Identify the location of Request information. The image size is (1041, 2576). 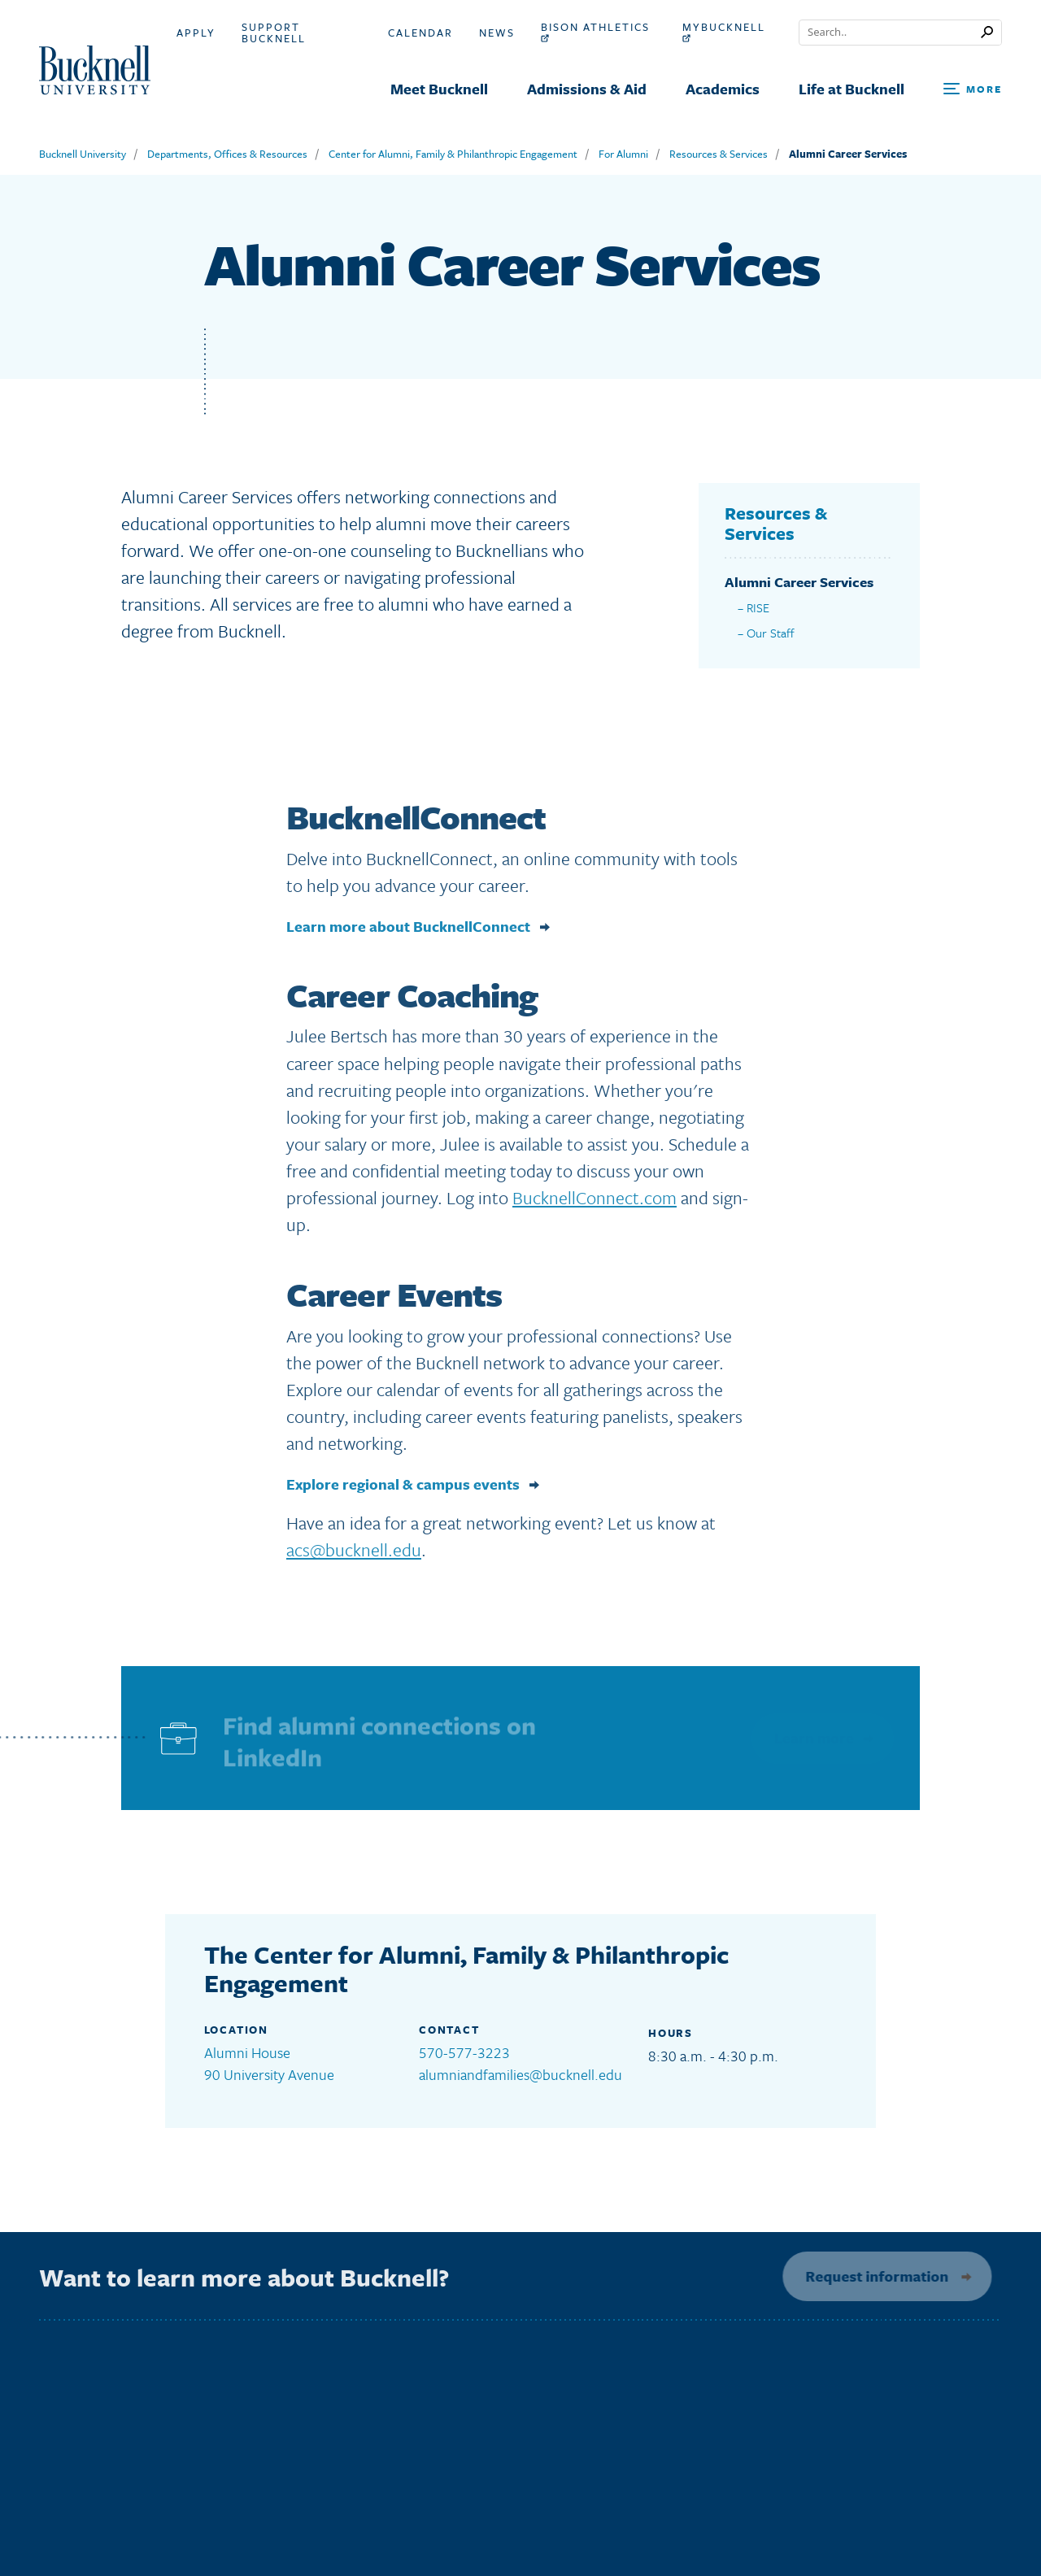
(871, 2276).